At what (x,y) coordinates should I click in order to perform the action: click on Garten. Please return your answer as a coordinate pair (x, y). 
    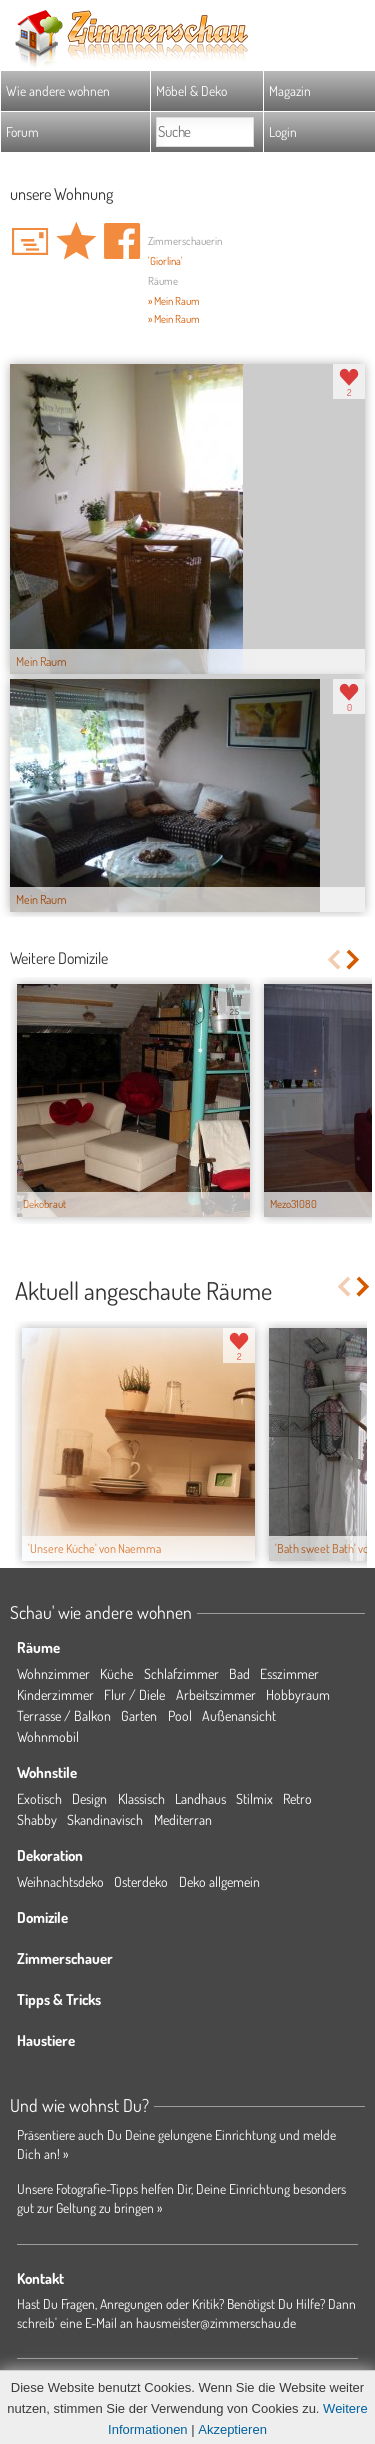
    Looking at the image, I should click on (139, 1715).